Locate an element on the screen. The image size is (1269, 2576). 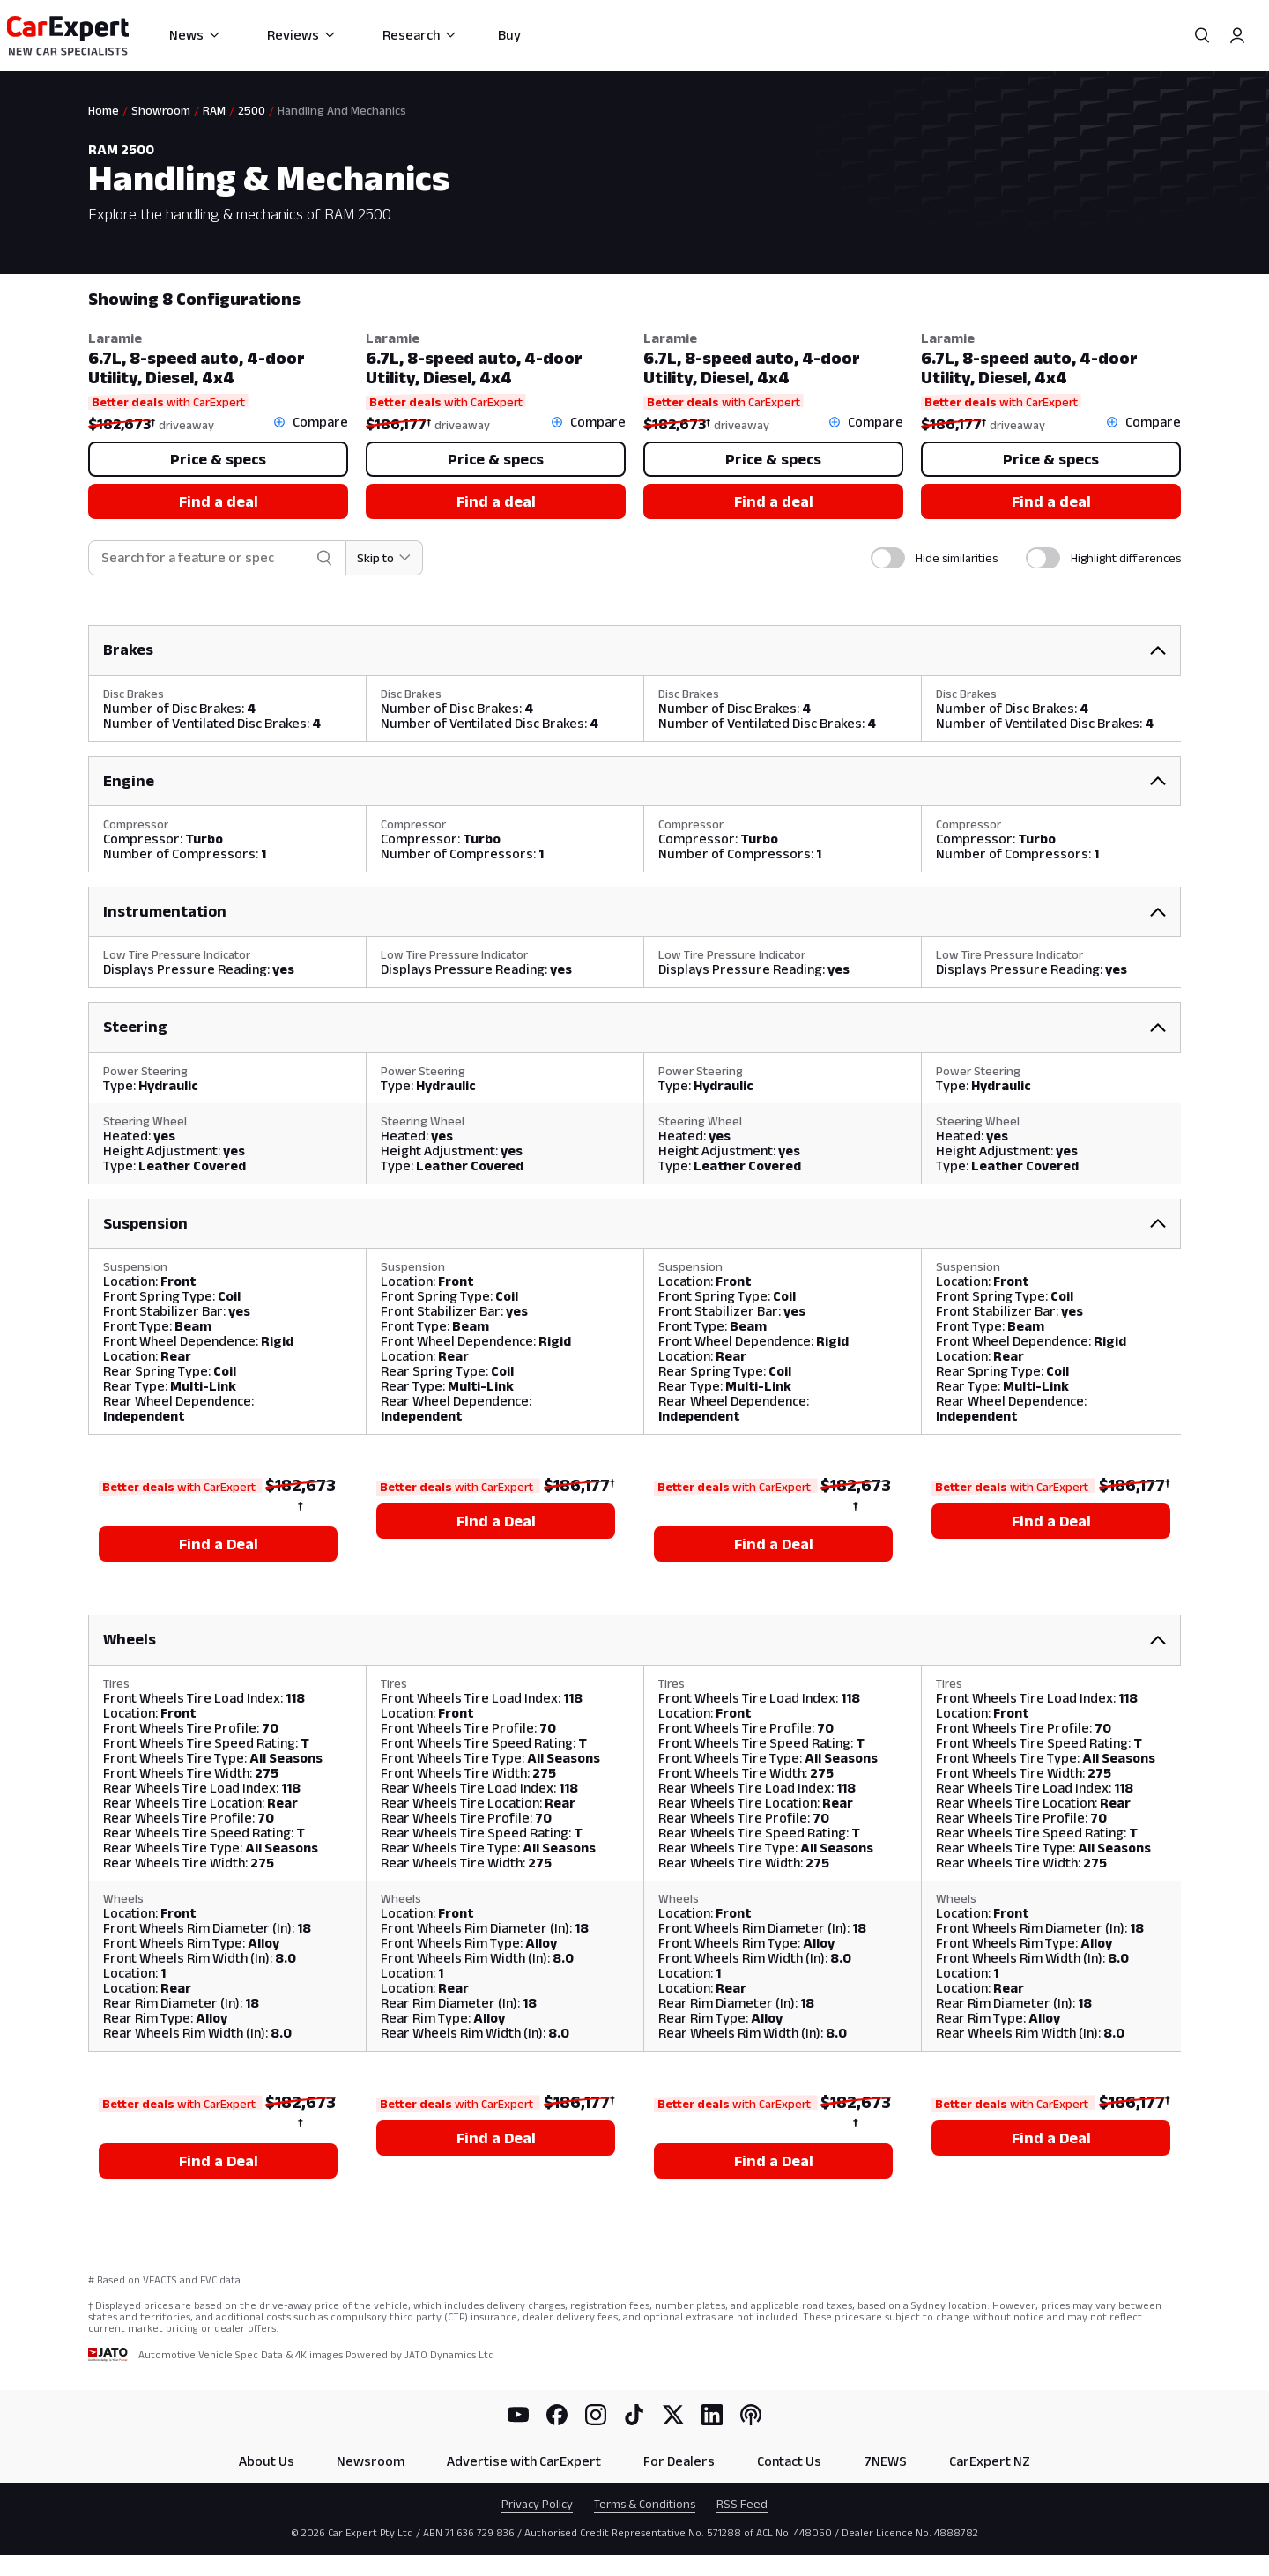
Highlight differences is located at coordinates (1126, 558).